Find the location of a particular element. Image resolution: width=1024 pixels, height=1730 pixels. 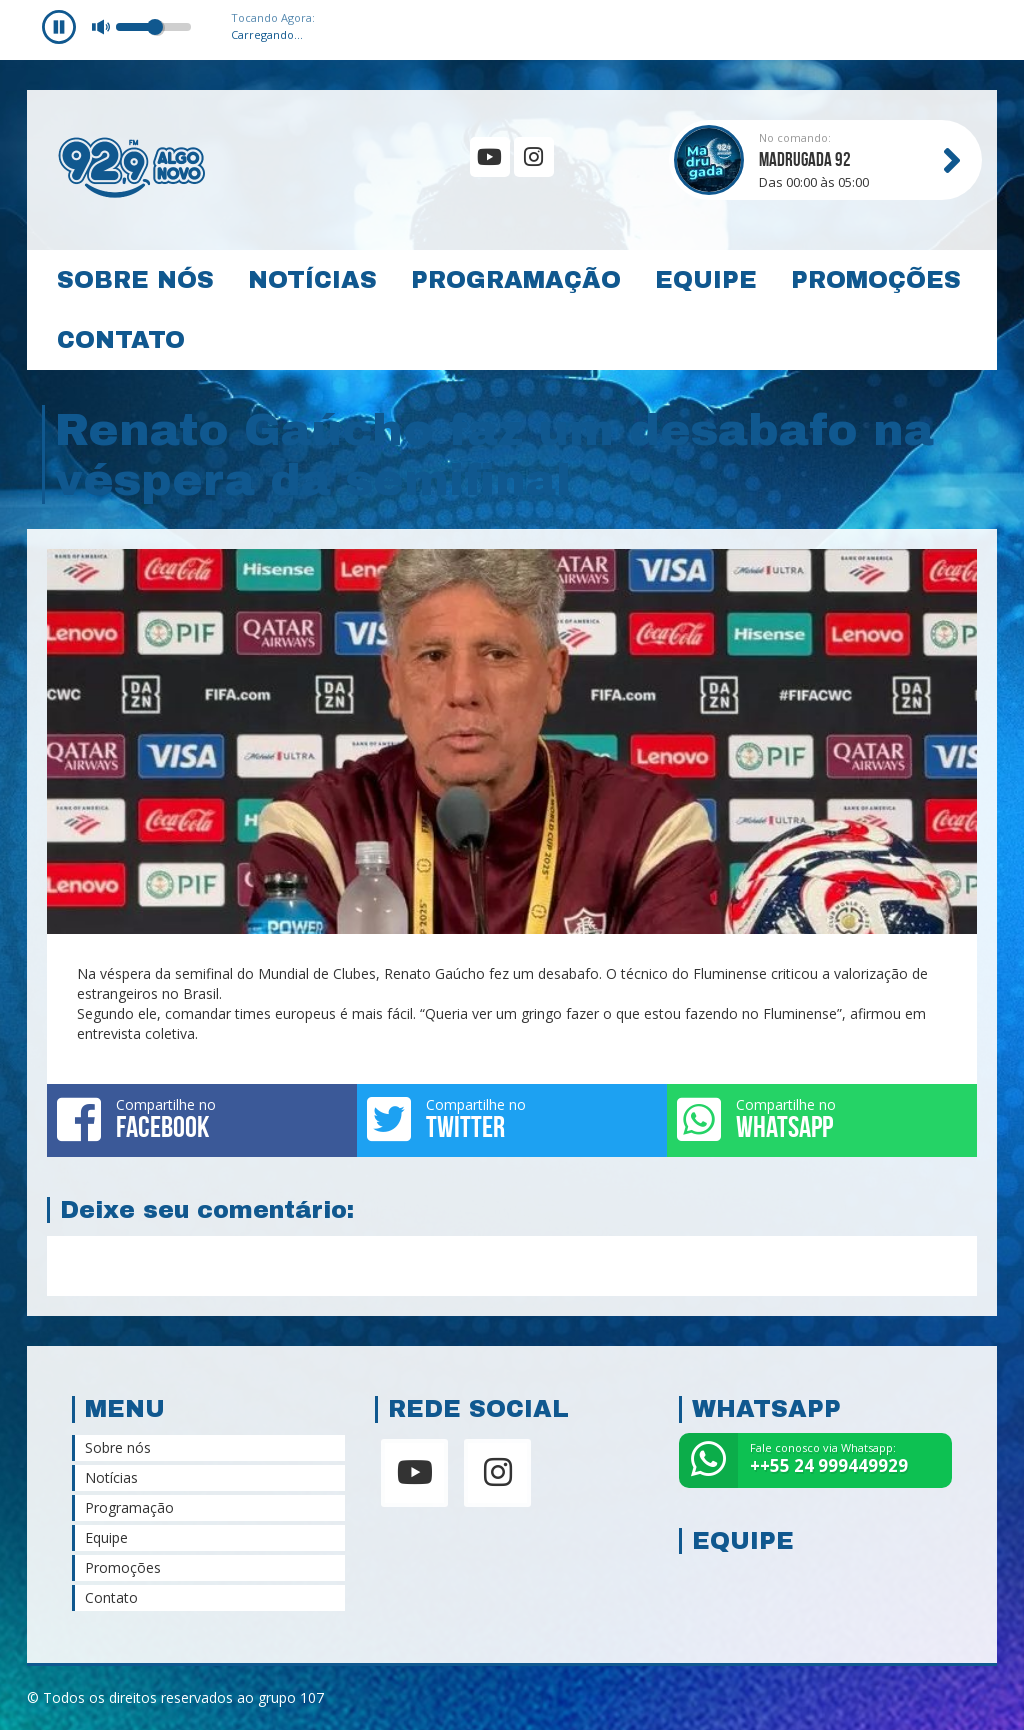

Promoções is located at coordinates (876, 280).